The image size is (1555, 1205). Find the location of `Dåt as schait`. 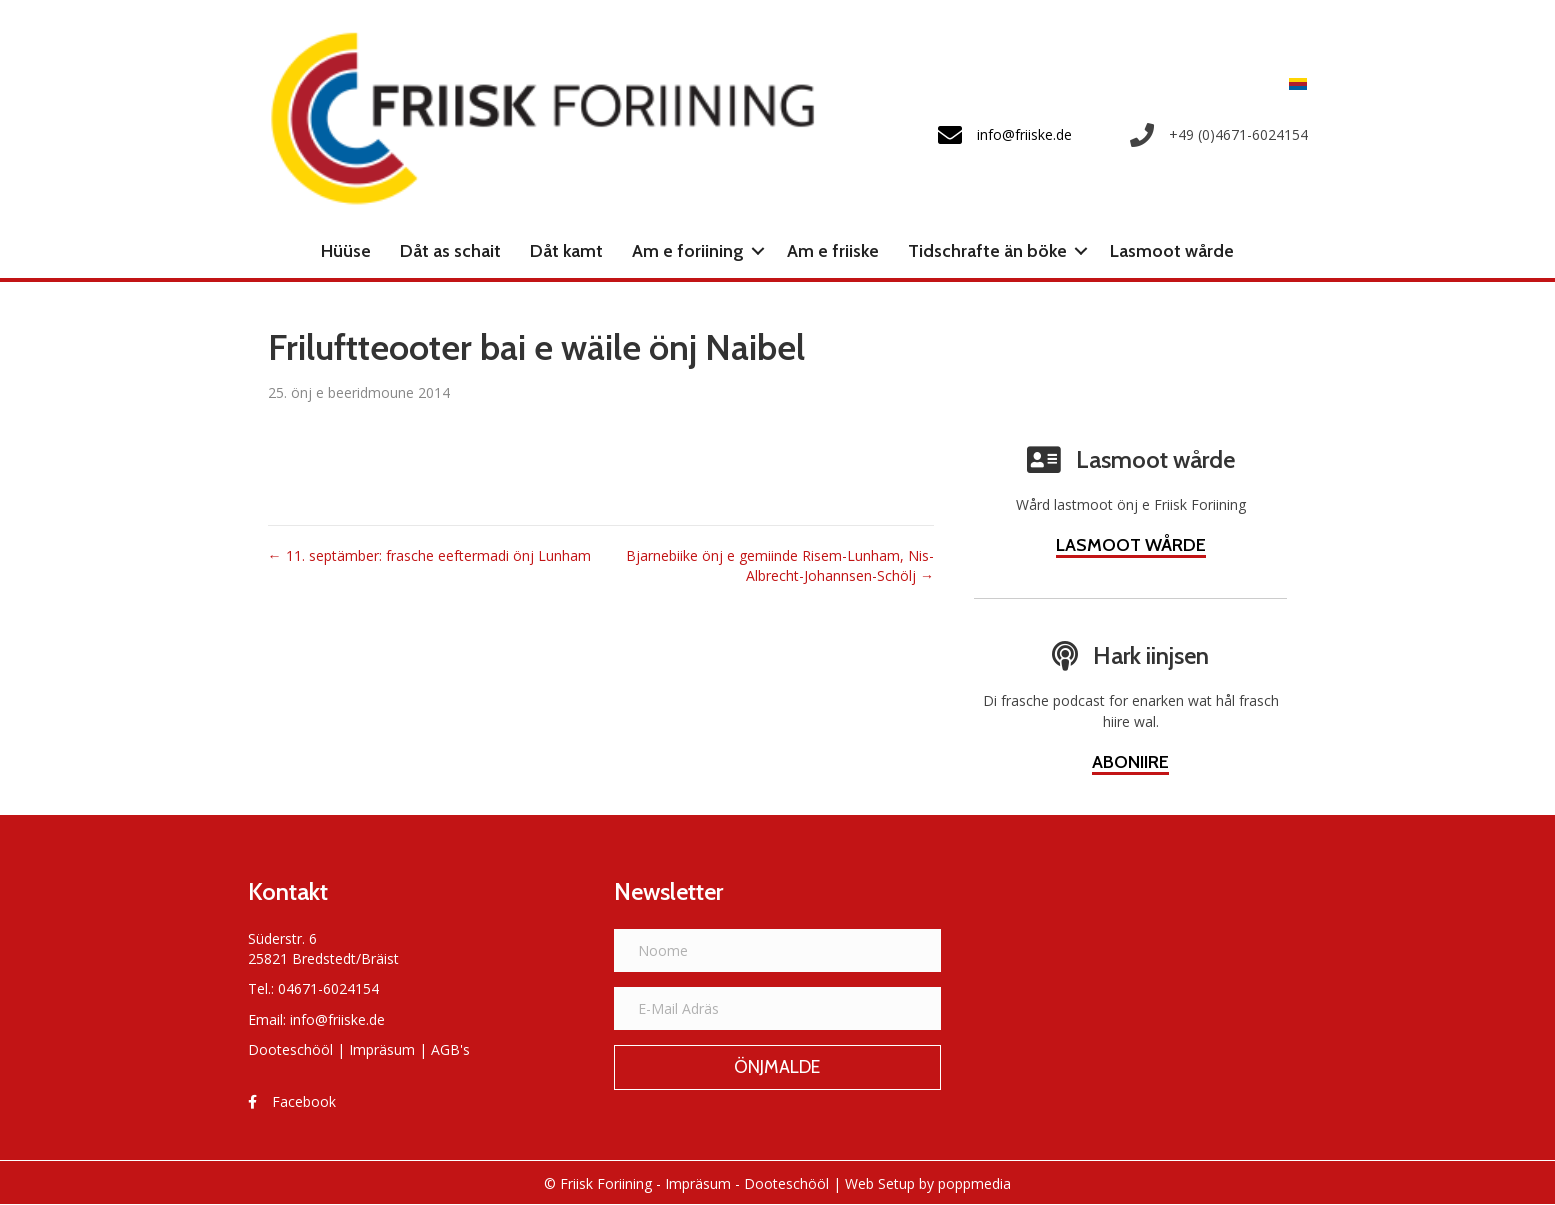

Dåt as schait is located at coordinates (450, 251).